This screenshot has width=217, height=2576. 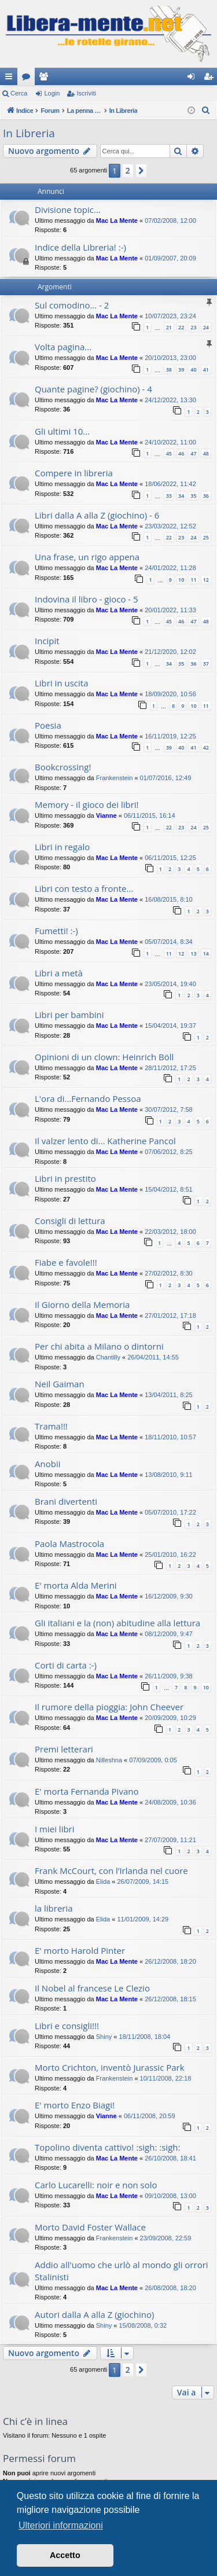 What do you see at coordinates (86, 1791) in the screenshot?
I see `E' morta Fernanda Pivano` at bounding box center [86, 1791].